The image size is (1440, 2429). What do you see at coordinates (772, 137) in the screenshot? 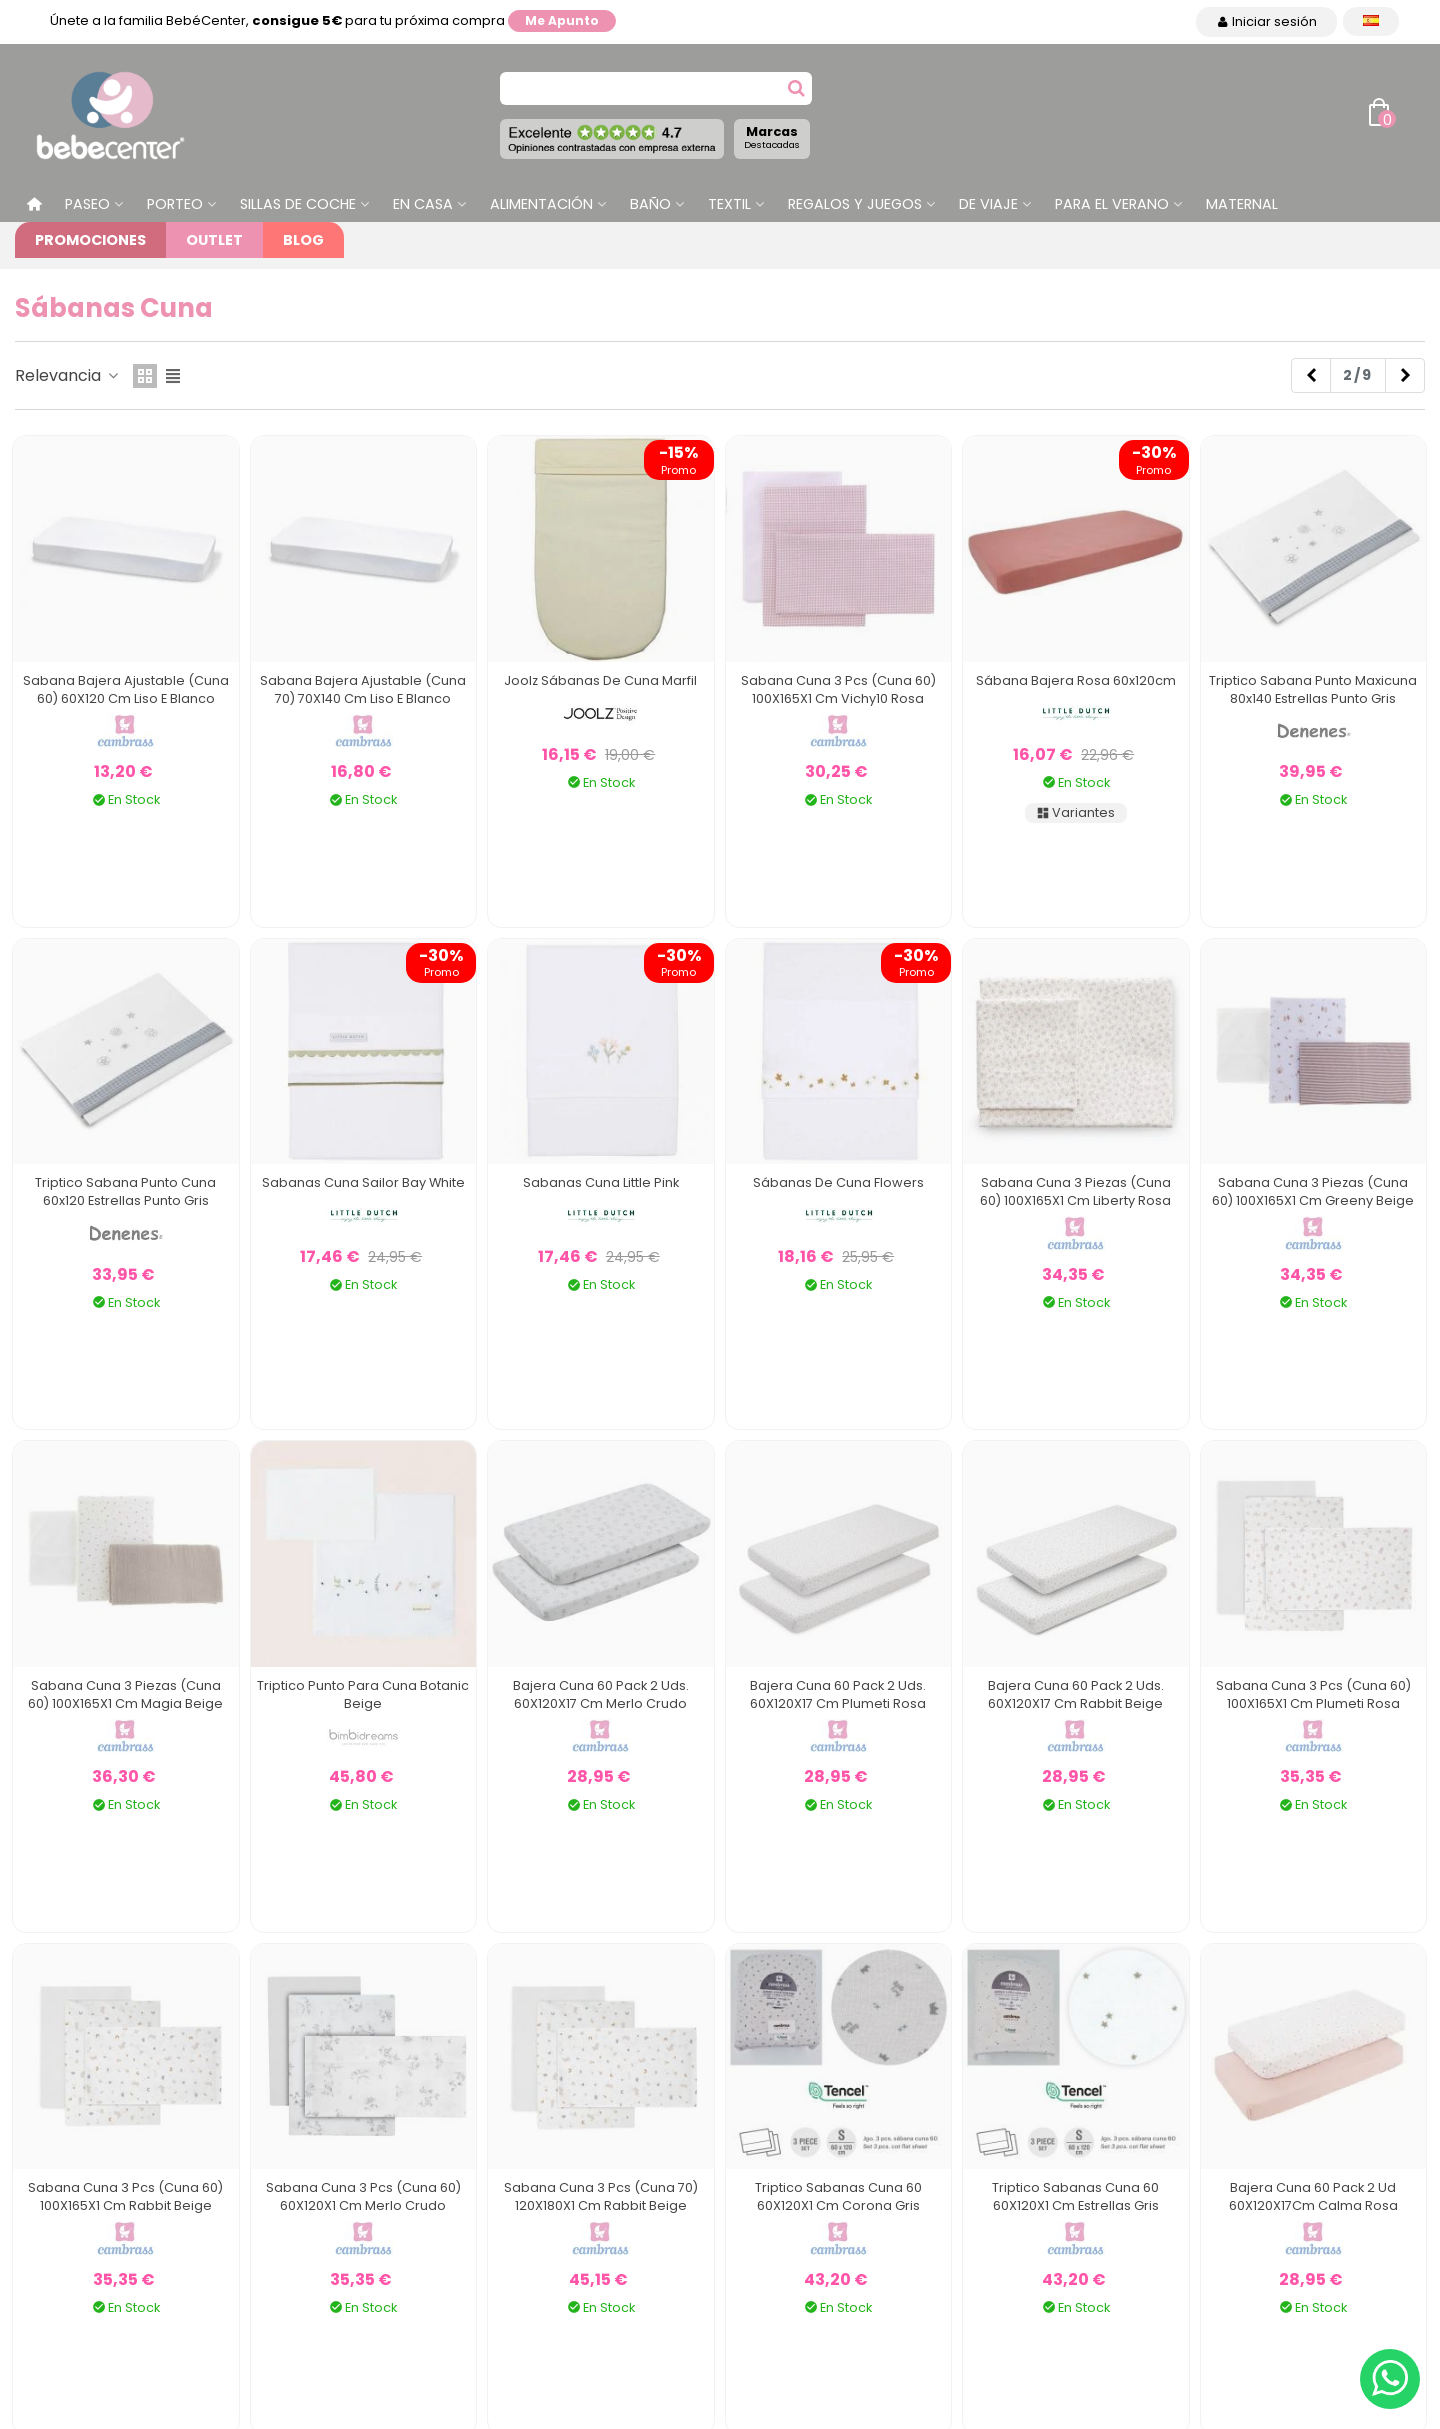
I see `Marcas` at bounding box center [772, 137].